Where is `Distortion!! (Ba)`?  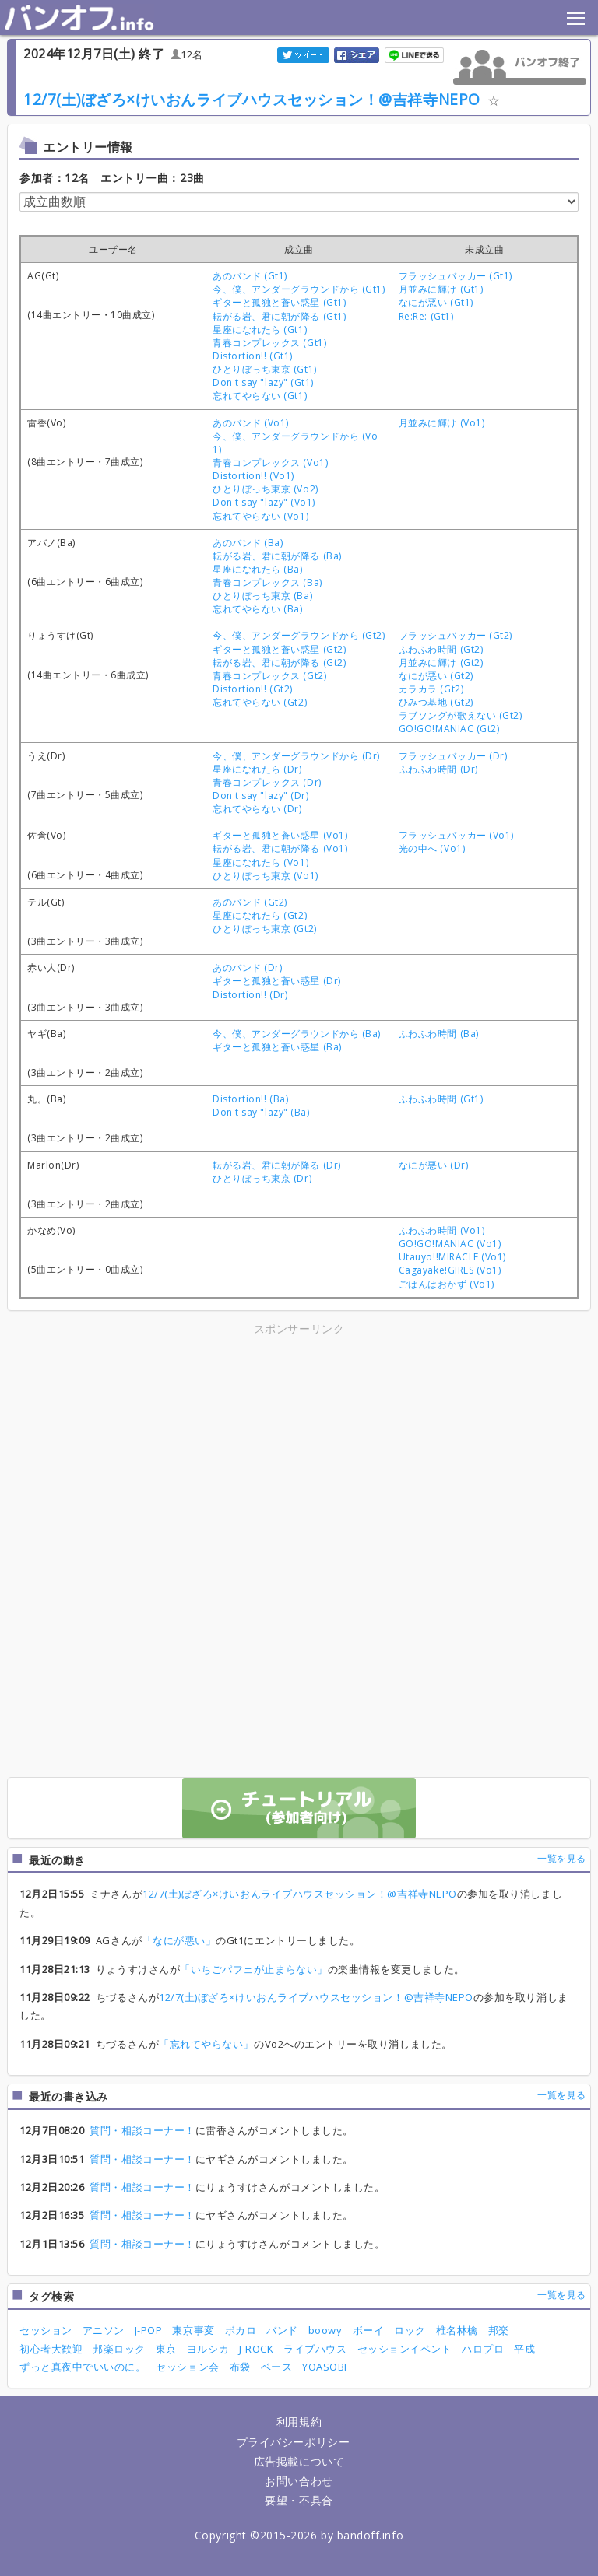
Distortion!! (Ba) is located at coordinates (250, 1099).